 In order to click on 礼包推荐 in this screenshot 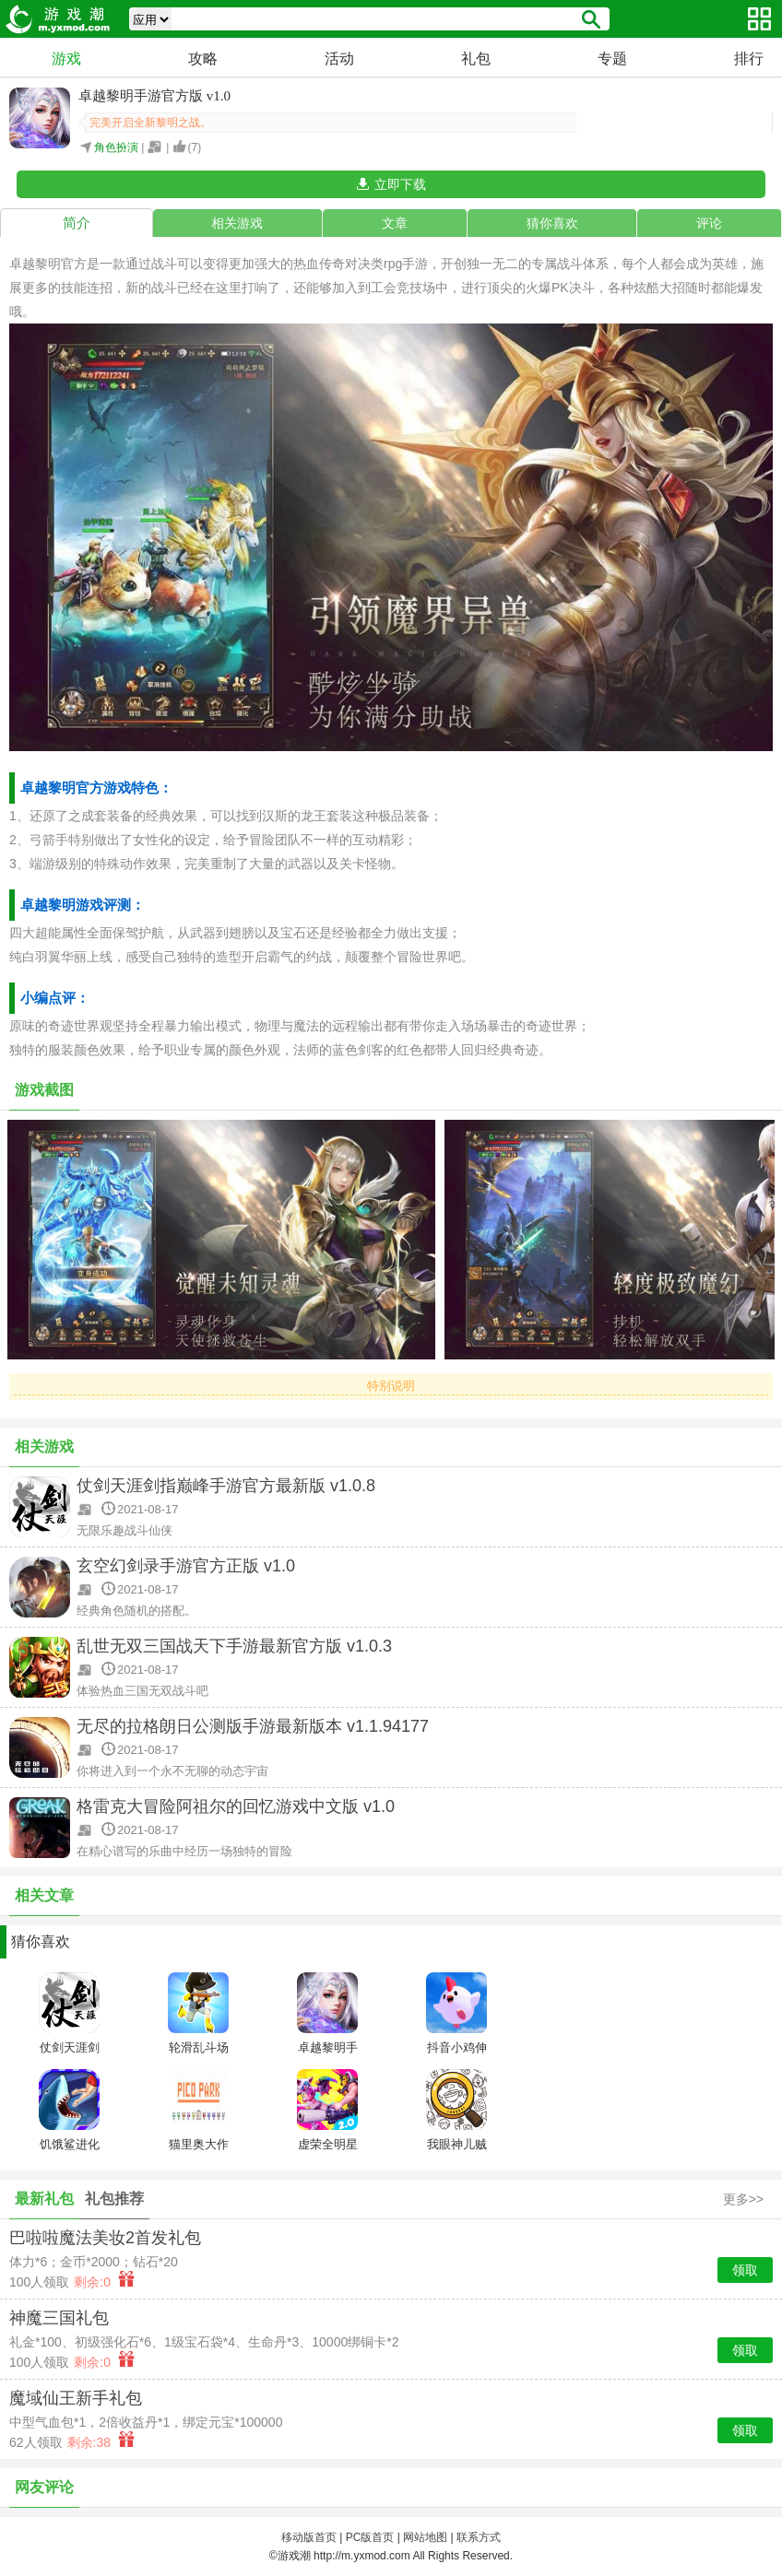, I will do `click(114, 2198)`.